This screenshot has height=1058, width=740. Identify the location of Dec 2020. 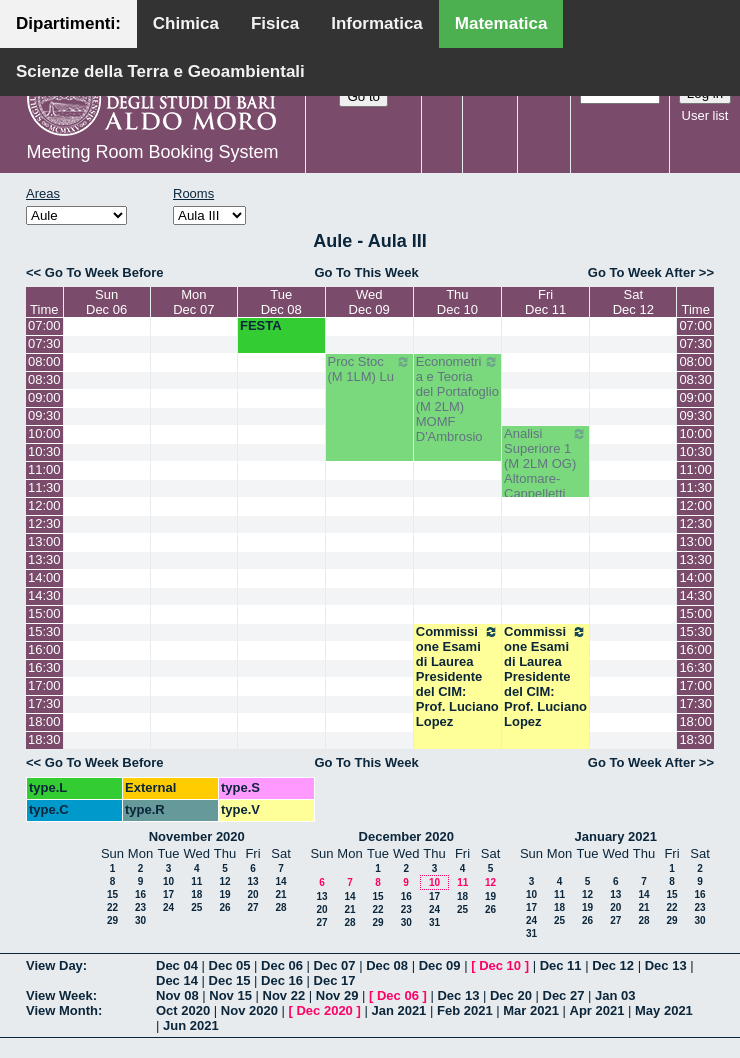
(324, 1010).